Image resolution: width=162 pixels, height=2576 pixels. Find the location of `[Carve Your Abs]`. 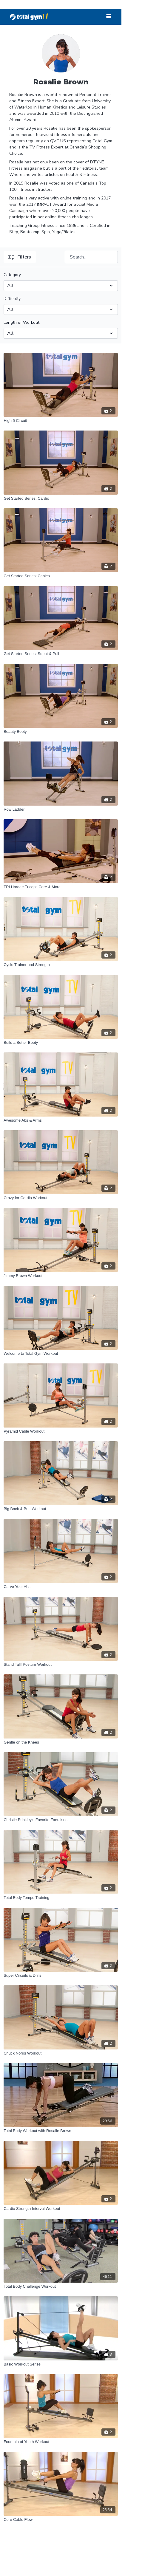

[Carve Your Abs] is located at coordinates (61, 1587).